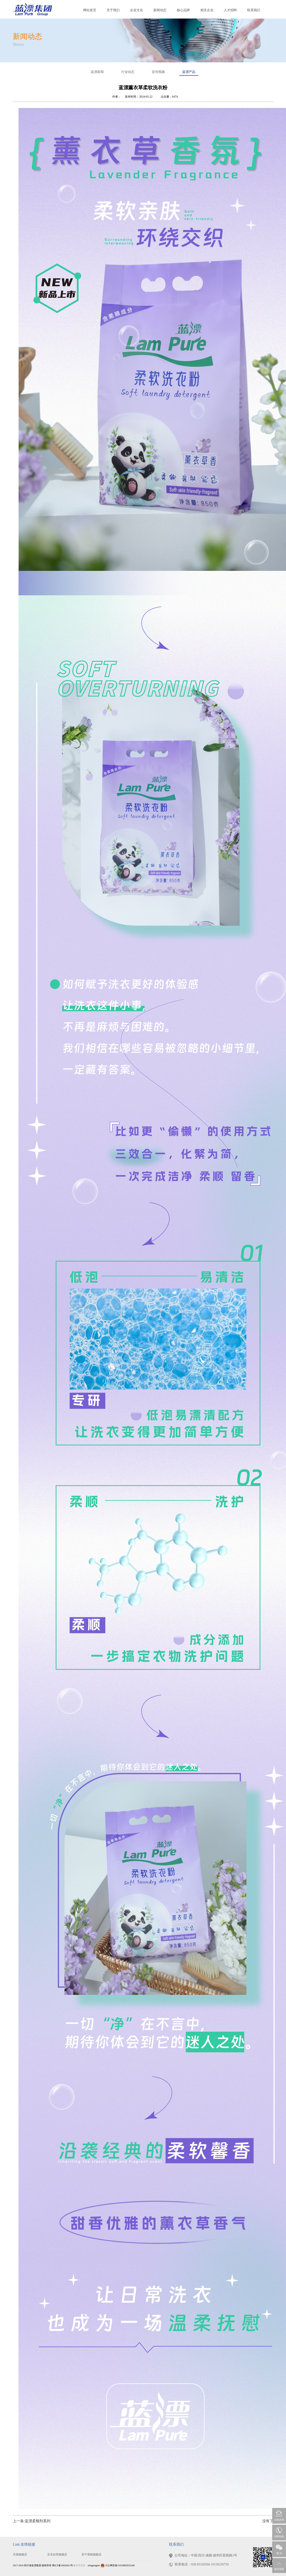  What do you see at coordinates (158, 72) in the screenshot?
I see `宣传视频` at bounding box center [158, 72].